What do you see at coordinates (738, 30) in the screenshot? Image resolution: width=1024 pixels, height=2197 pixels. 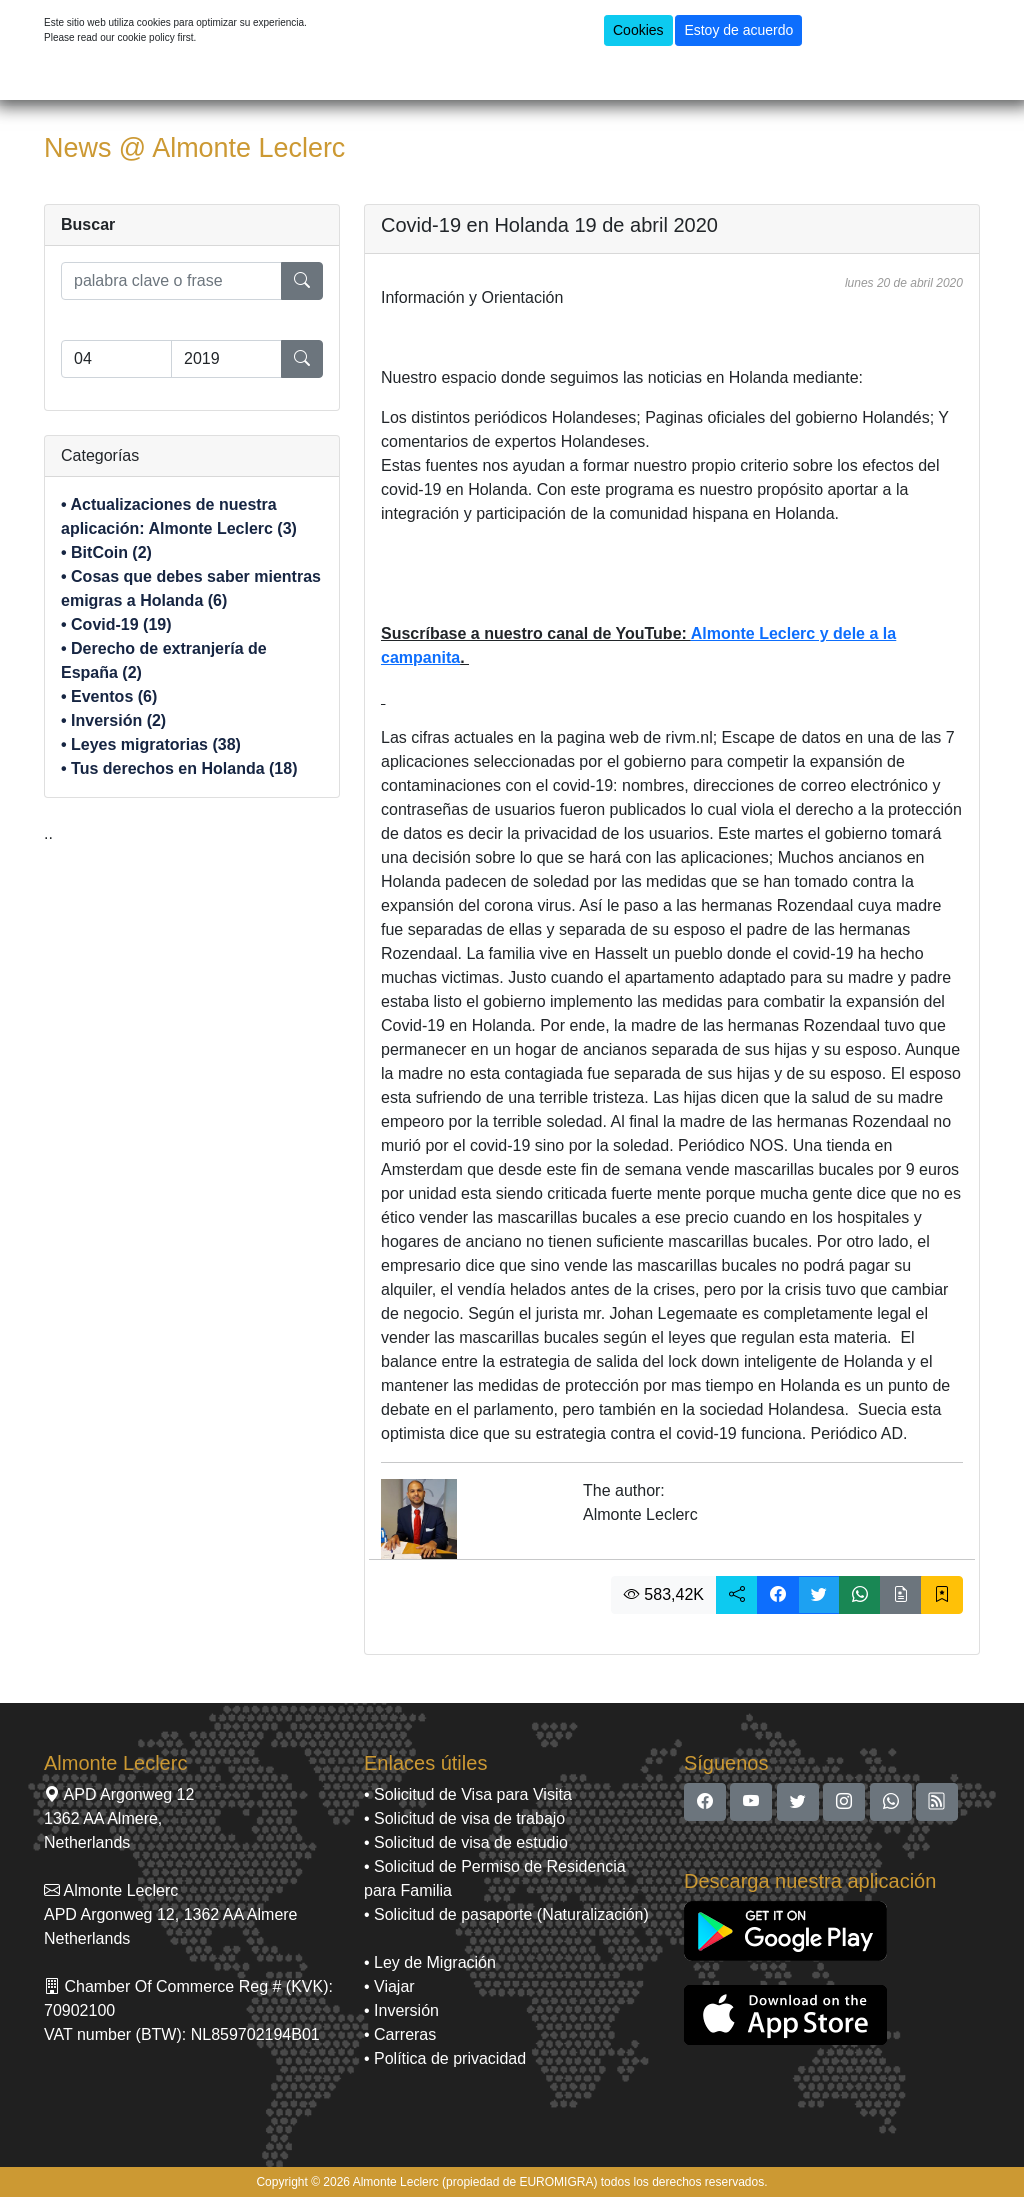 I see `Estoy de acuerdo [button]` at bounding box center [738, 30].